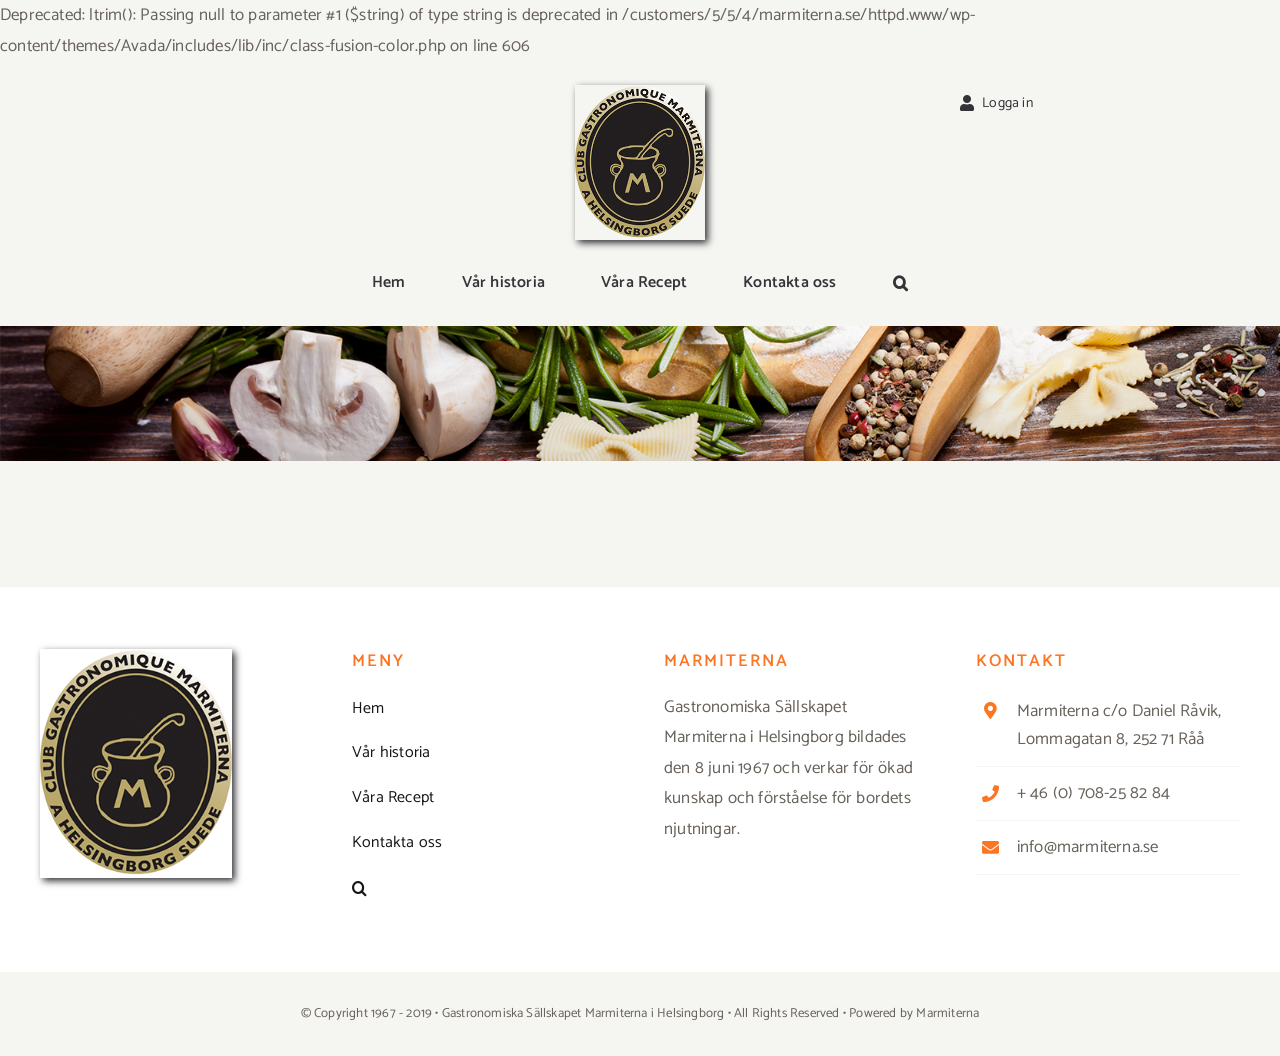 The image size is (1280, 1056). I want to click on [button], so click(900, 284).